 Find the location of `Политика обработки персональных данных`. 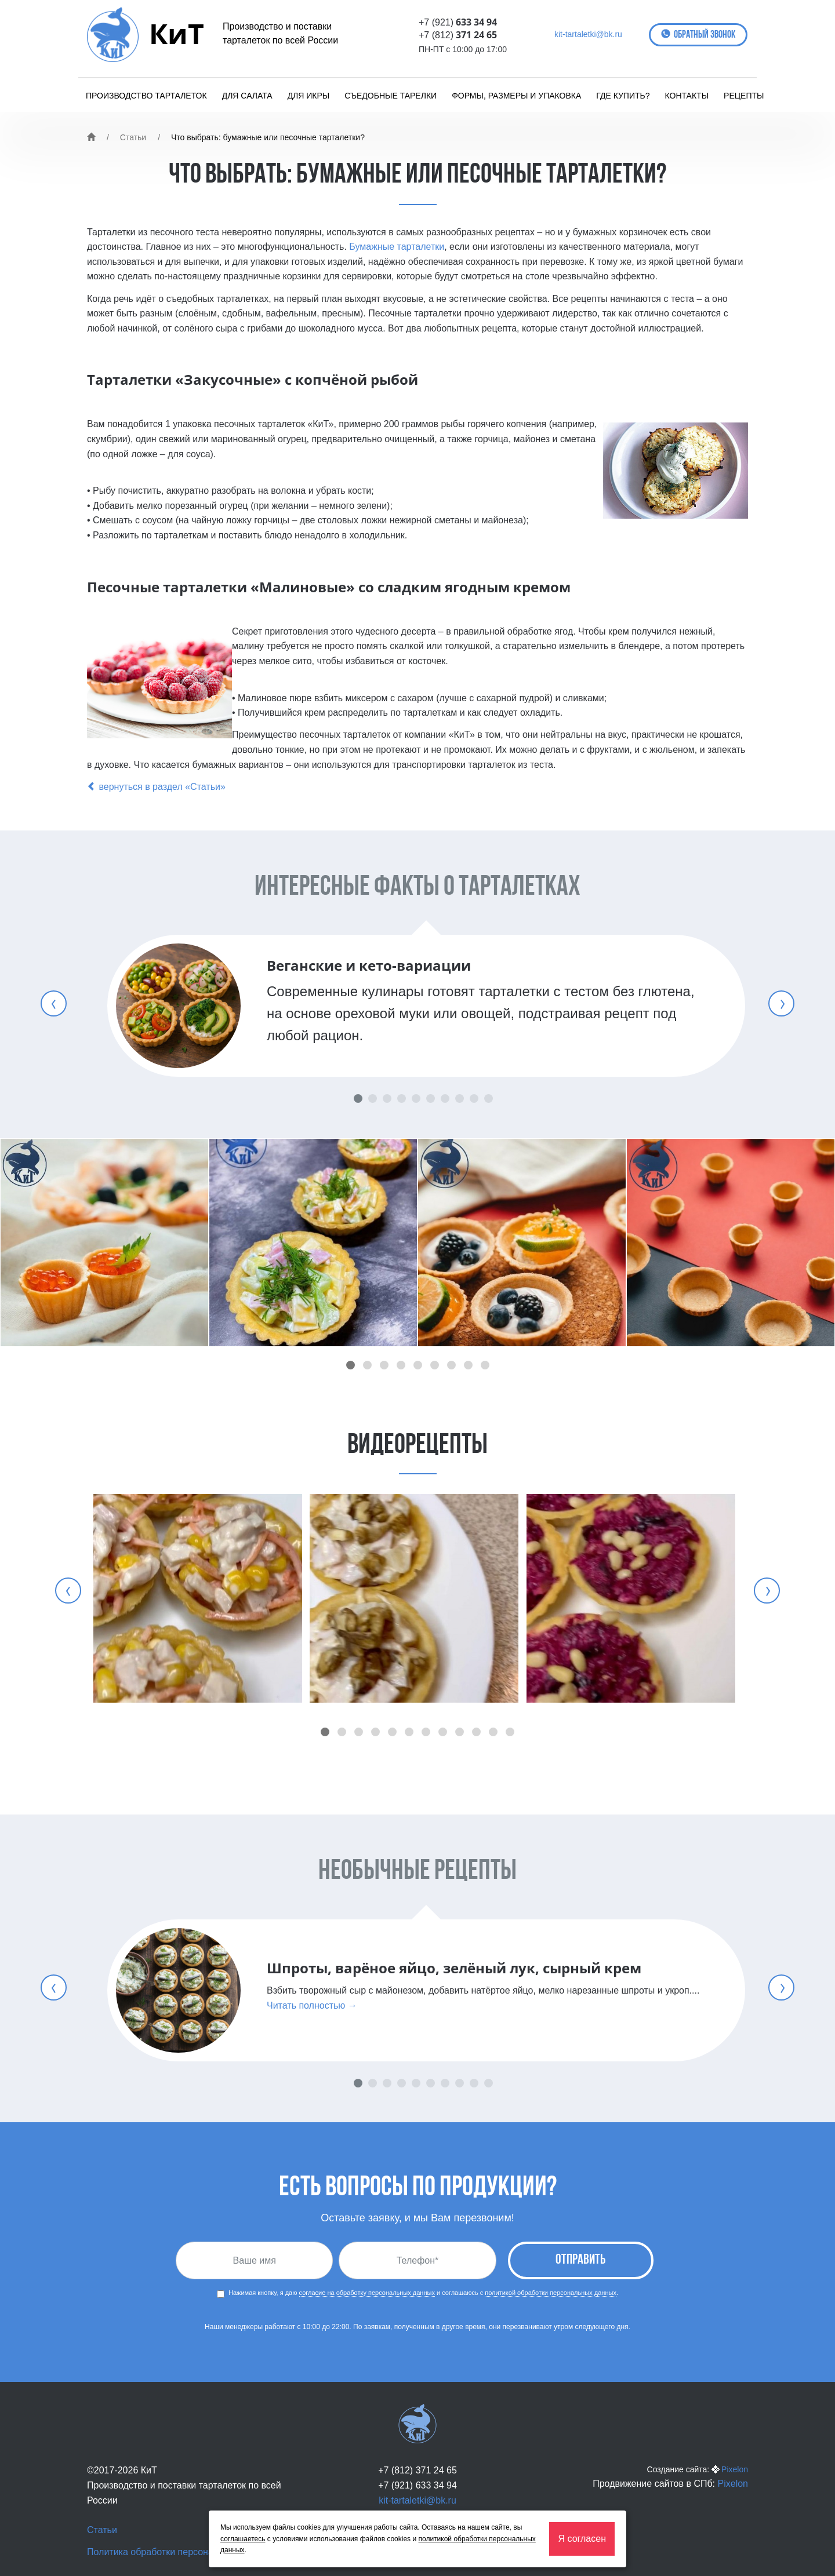

Политика обработки персональных данных is located at coordinates (181, 2552).